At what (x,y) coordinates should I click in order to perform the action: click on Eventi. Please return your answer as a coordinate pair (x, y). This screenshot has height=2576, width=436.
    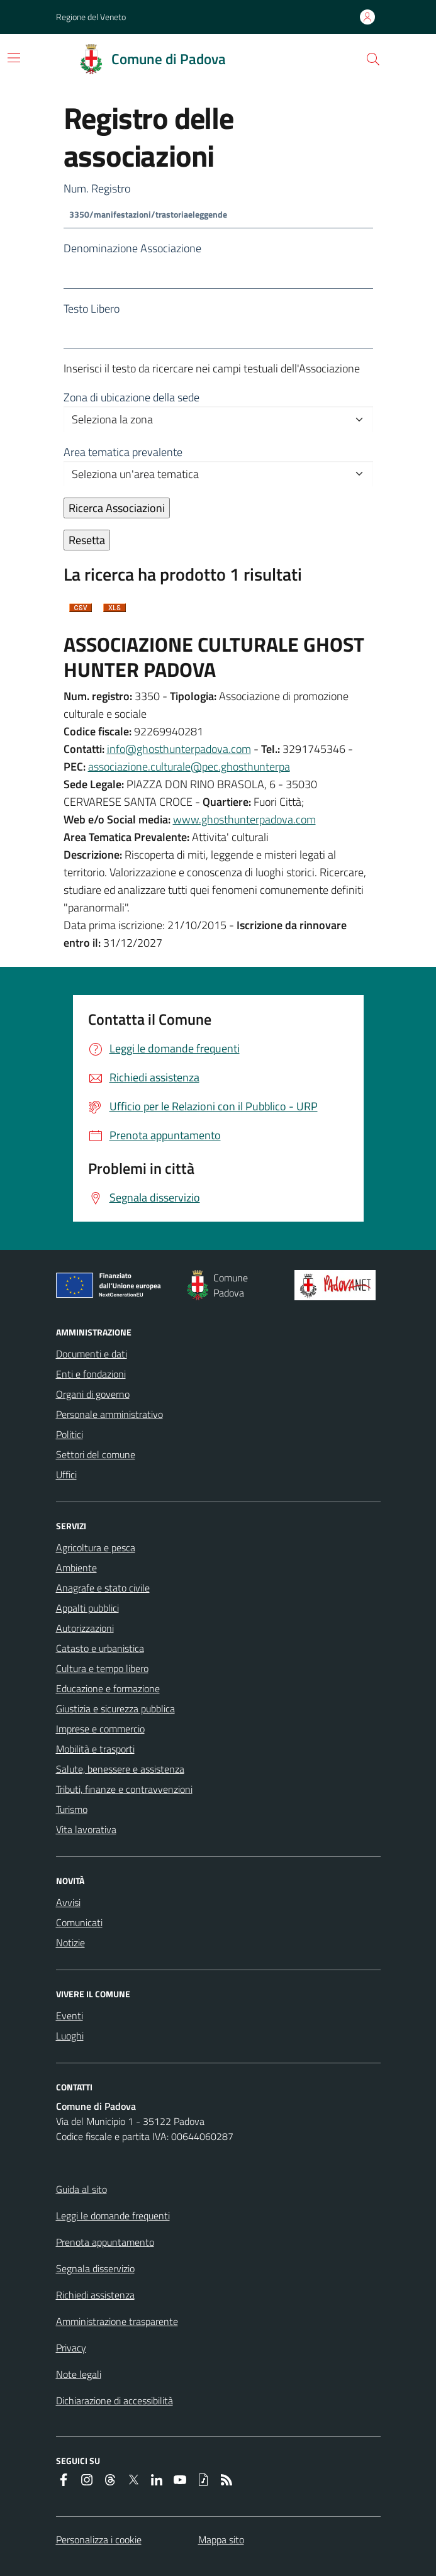
    Looking at the image, I should click on (69, 2015).